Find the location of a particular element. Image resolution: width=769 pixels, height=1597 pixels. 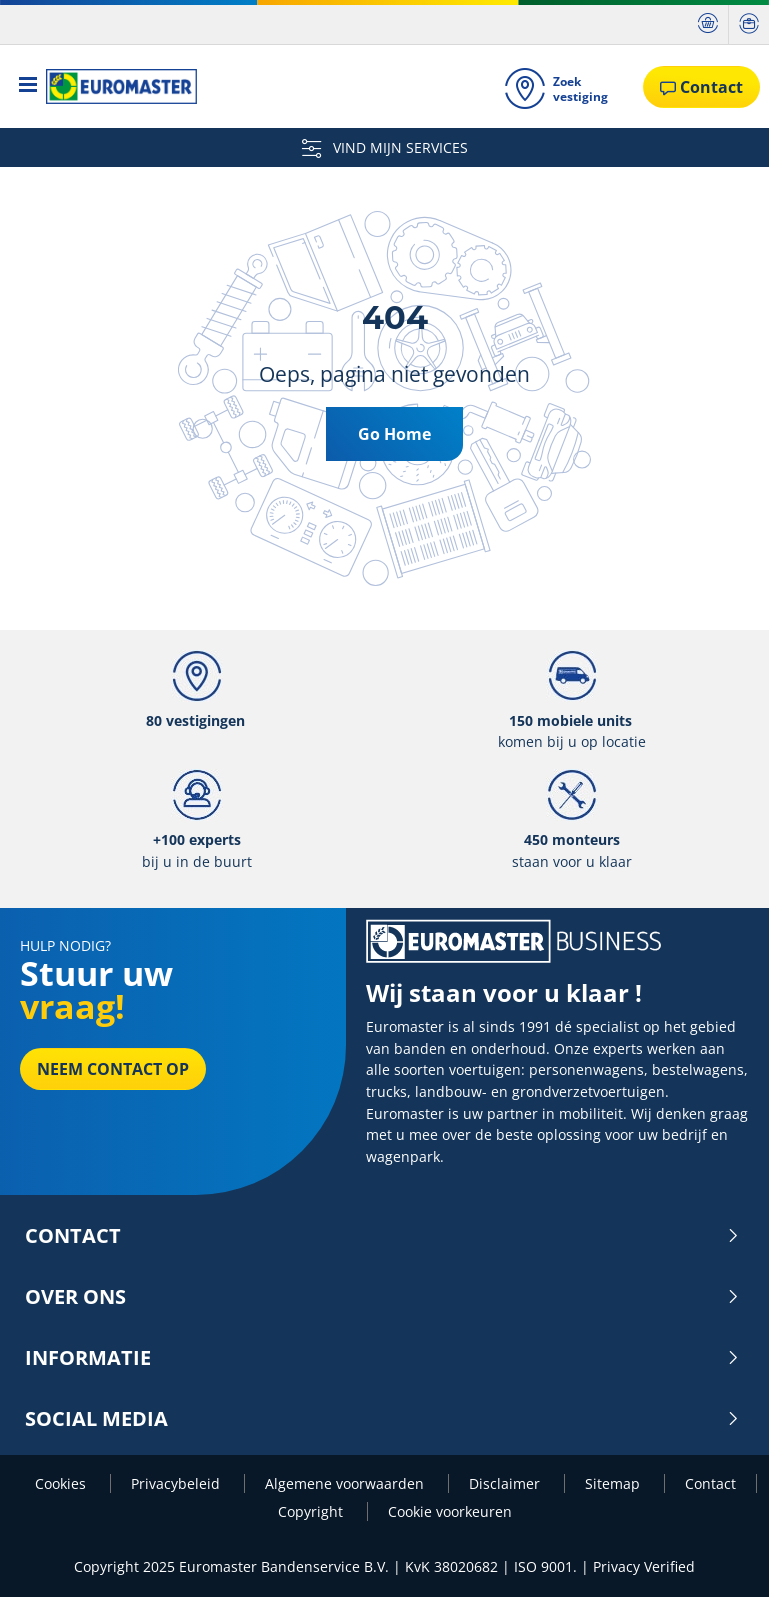

Copyright is located at coordinates (312, 1511).